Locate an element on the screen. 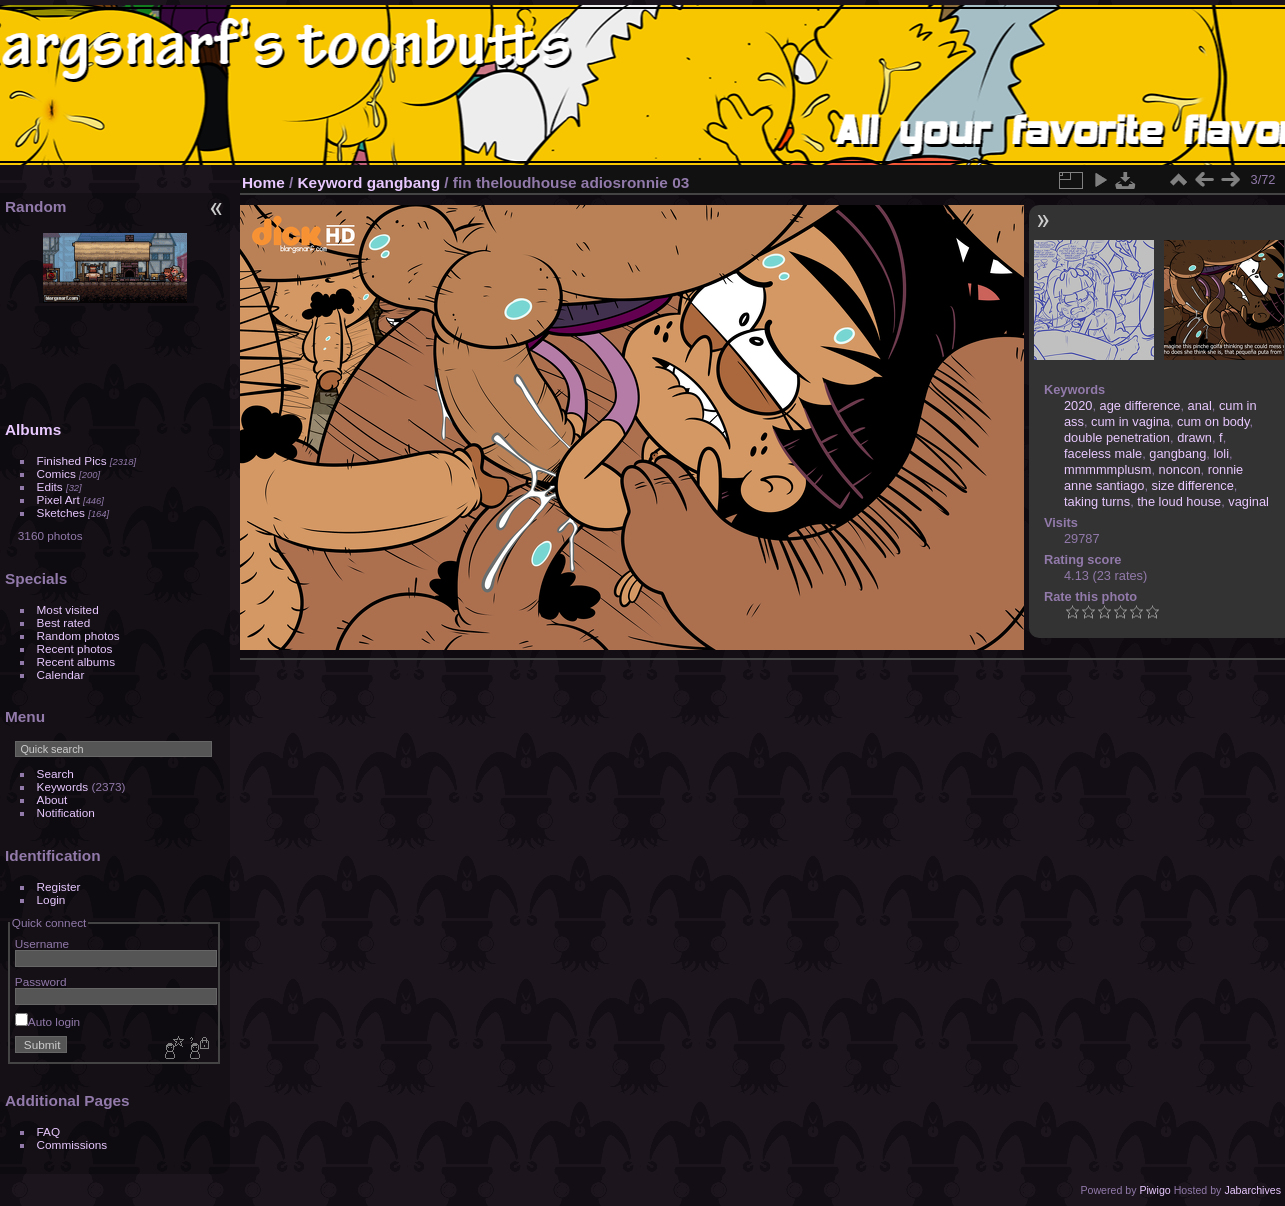 Image resolution: width=1285 pixels, height=1206 pixels. Login is located at coordinates (51, 899).